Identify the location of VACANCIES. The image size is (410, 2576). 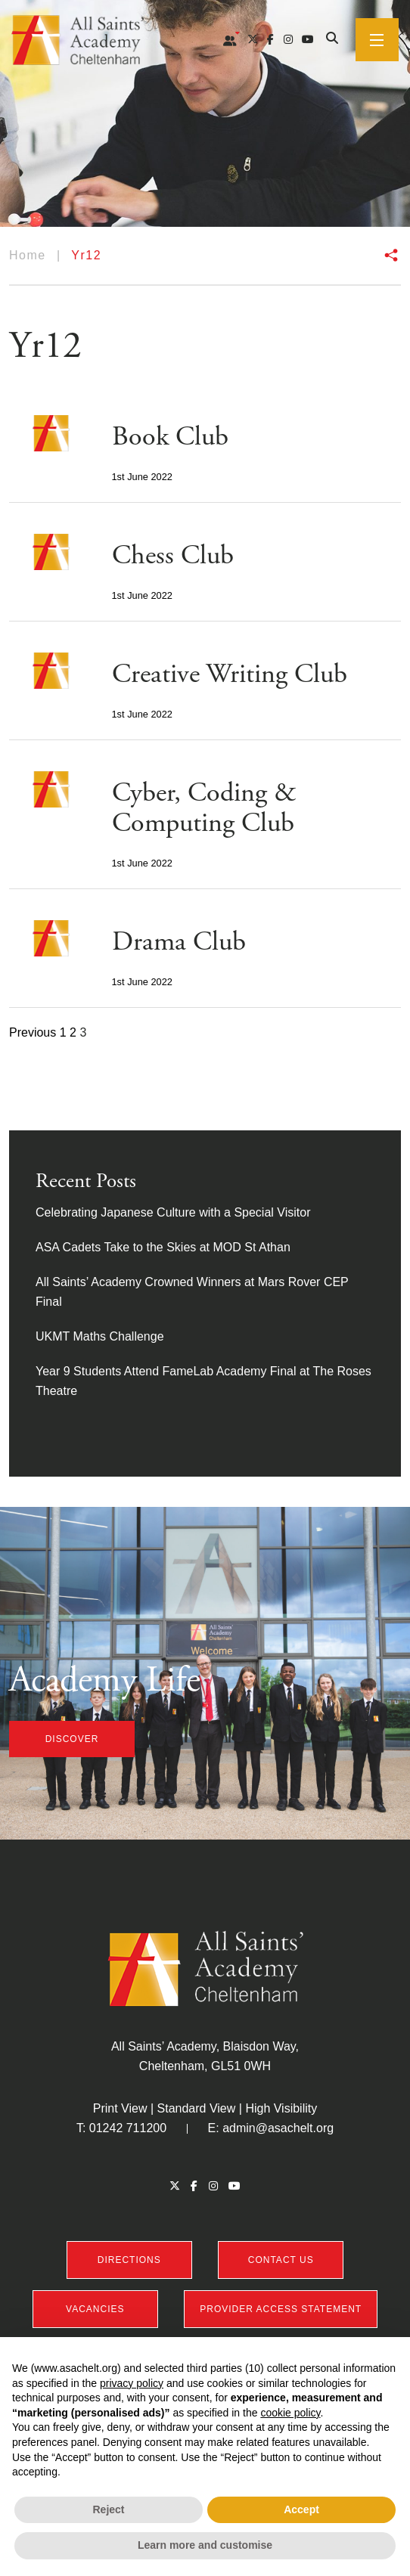
(95, 2309).